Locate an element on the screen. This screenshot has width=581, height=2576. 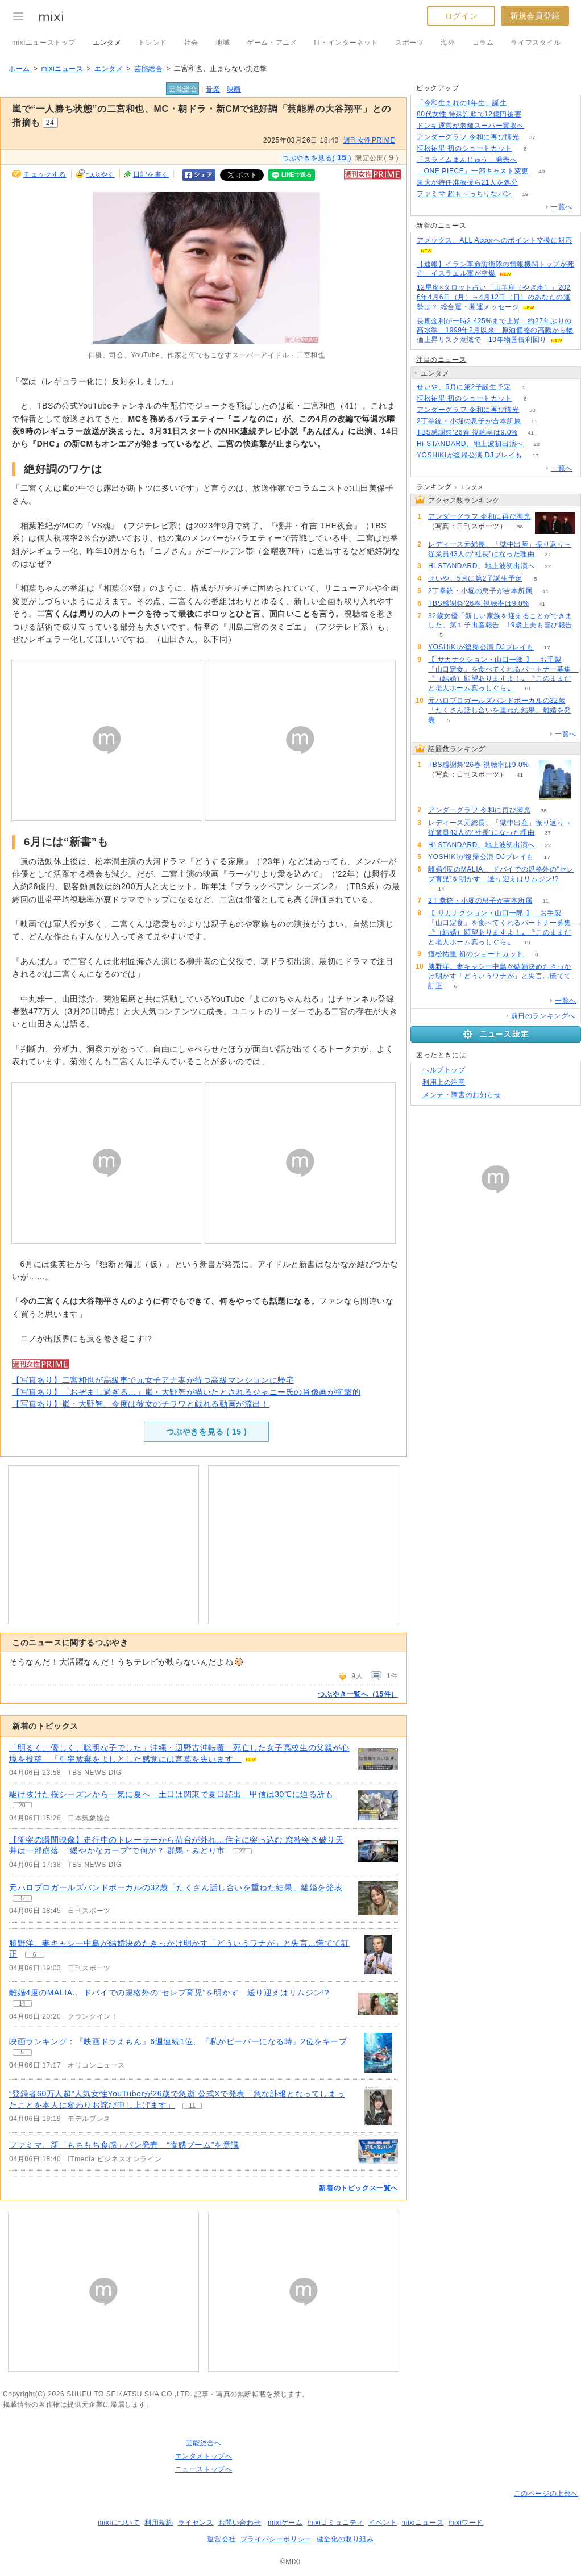
【写真あり】「おぞまし過ぎる…」嵐・大野智が描いたとされるジャニー氏の肖像画が衝撃的 is located at coordinates (186, 1392).